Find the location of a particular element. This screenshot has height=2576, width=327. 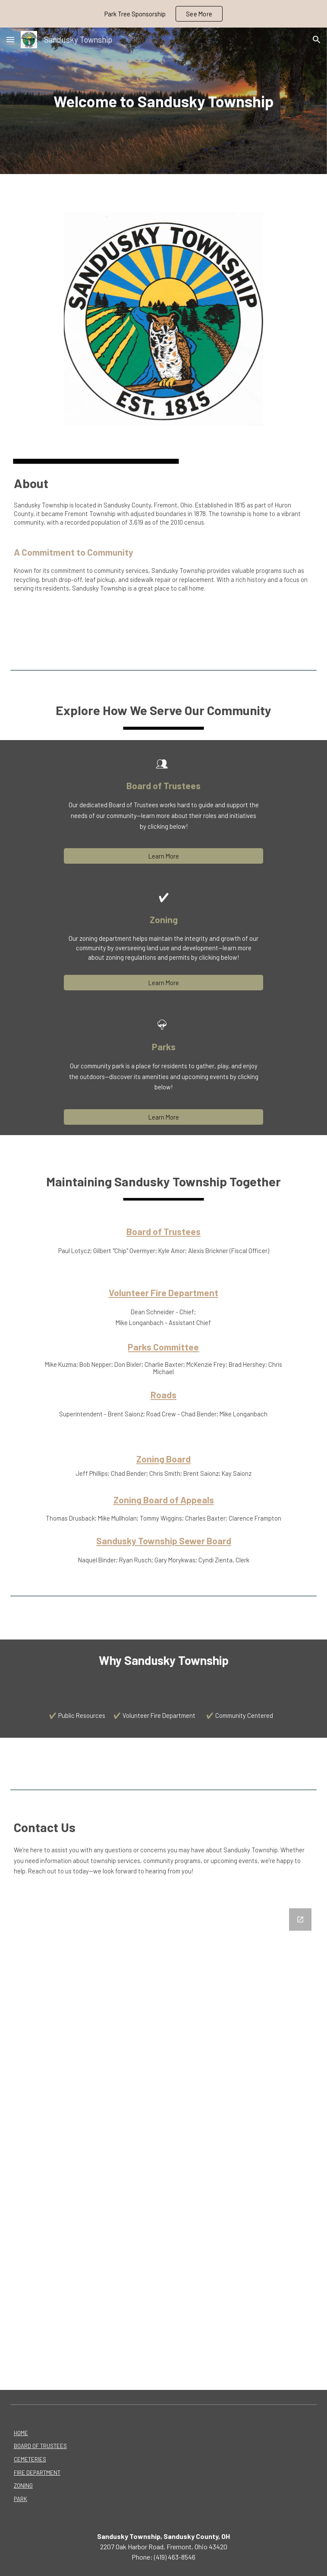

[Learn More] is located at coordinates (163, 856).